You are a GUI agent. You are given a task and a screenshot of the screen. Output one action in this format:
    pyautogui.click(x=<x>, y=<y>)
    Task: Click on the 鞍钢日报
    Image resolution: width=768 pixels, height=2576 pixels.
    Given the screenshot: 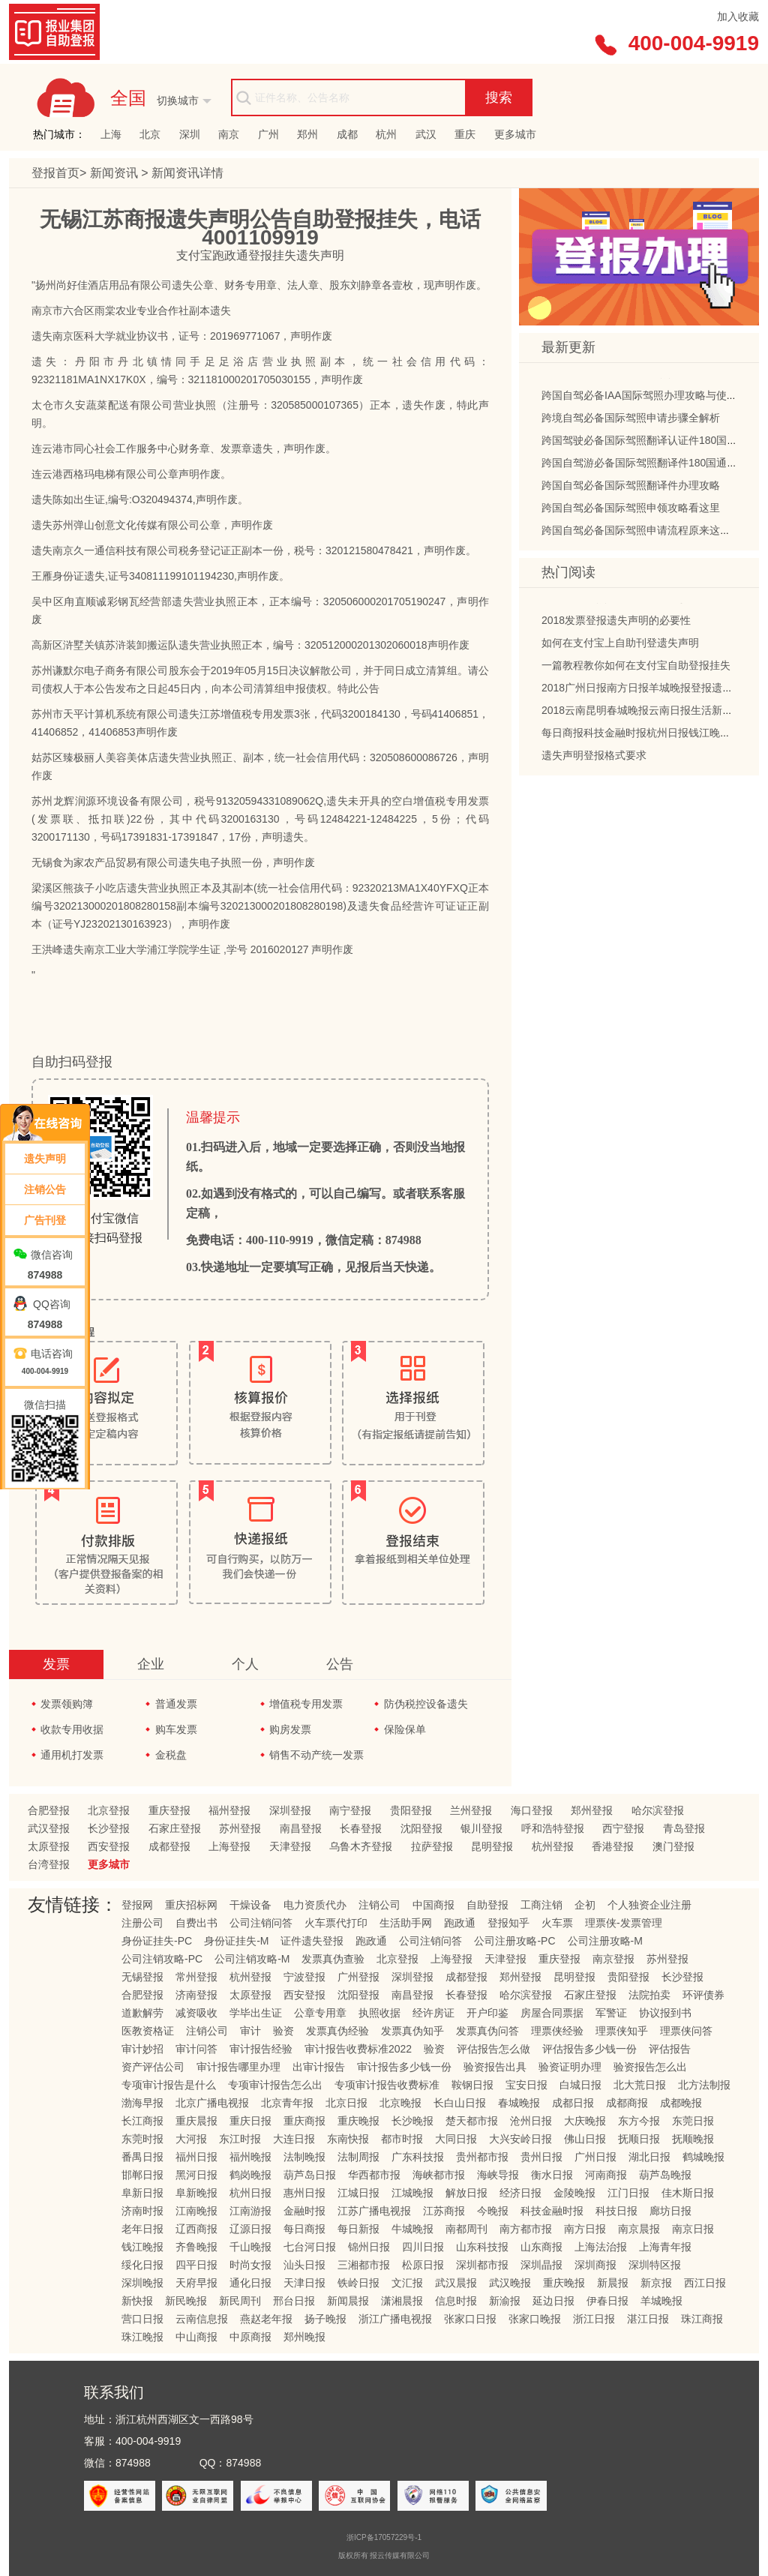 What is the action you would take?
    pyautogui.click(x=473, y=2085)
    